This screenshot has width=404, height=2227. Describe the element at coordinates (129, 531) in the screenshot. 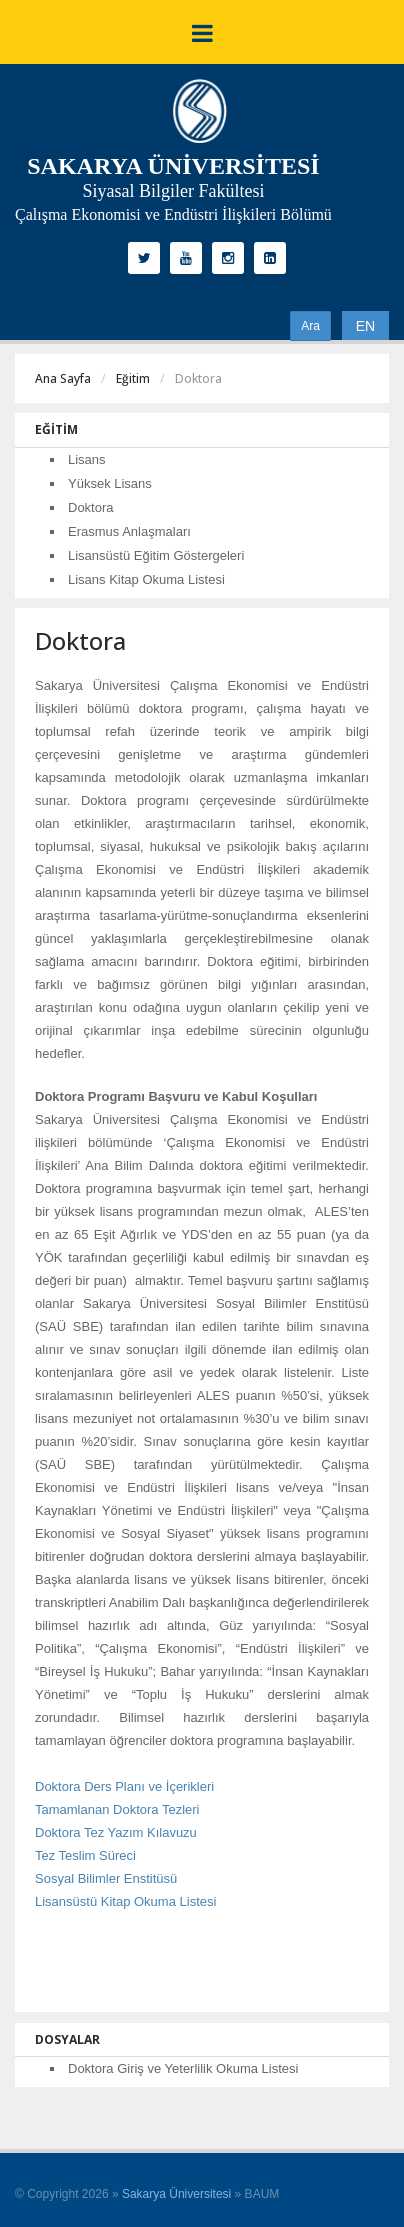

I see `Erasmus Anlaşmaları` at that location.